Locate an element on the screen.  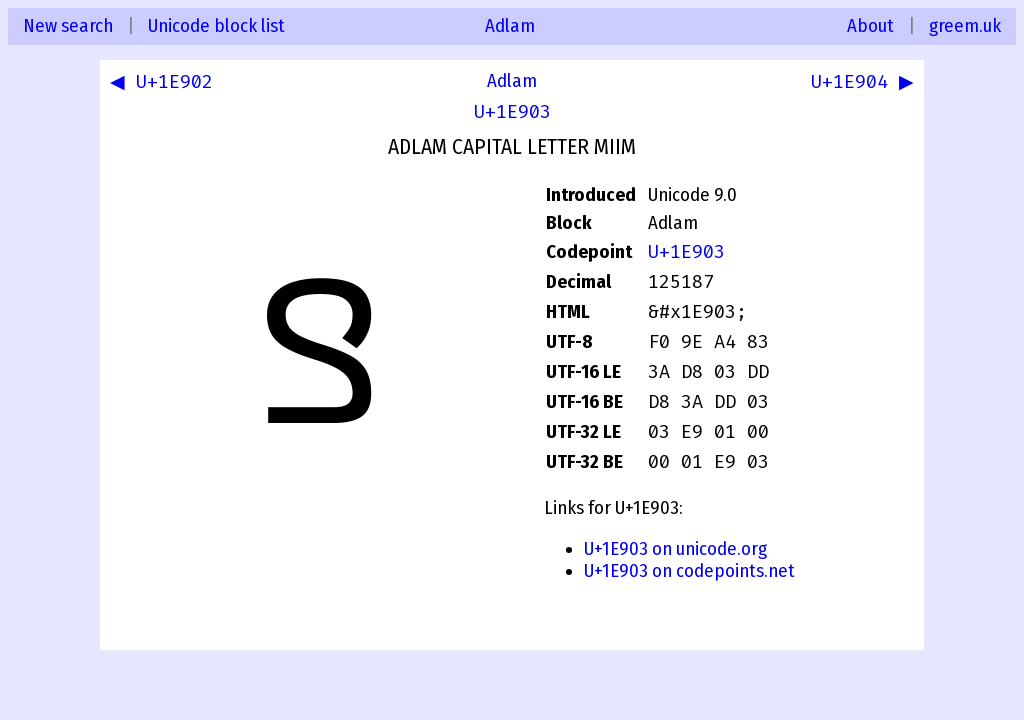
U+1E904 ▶ is located at coordinates (859, 84).